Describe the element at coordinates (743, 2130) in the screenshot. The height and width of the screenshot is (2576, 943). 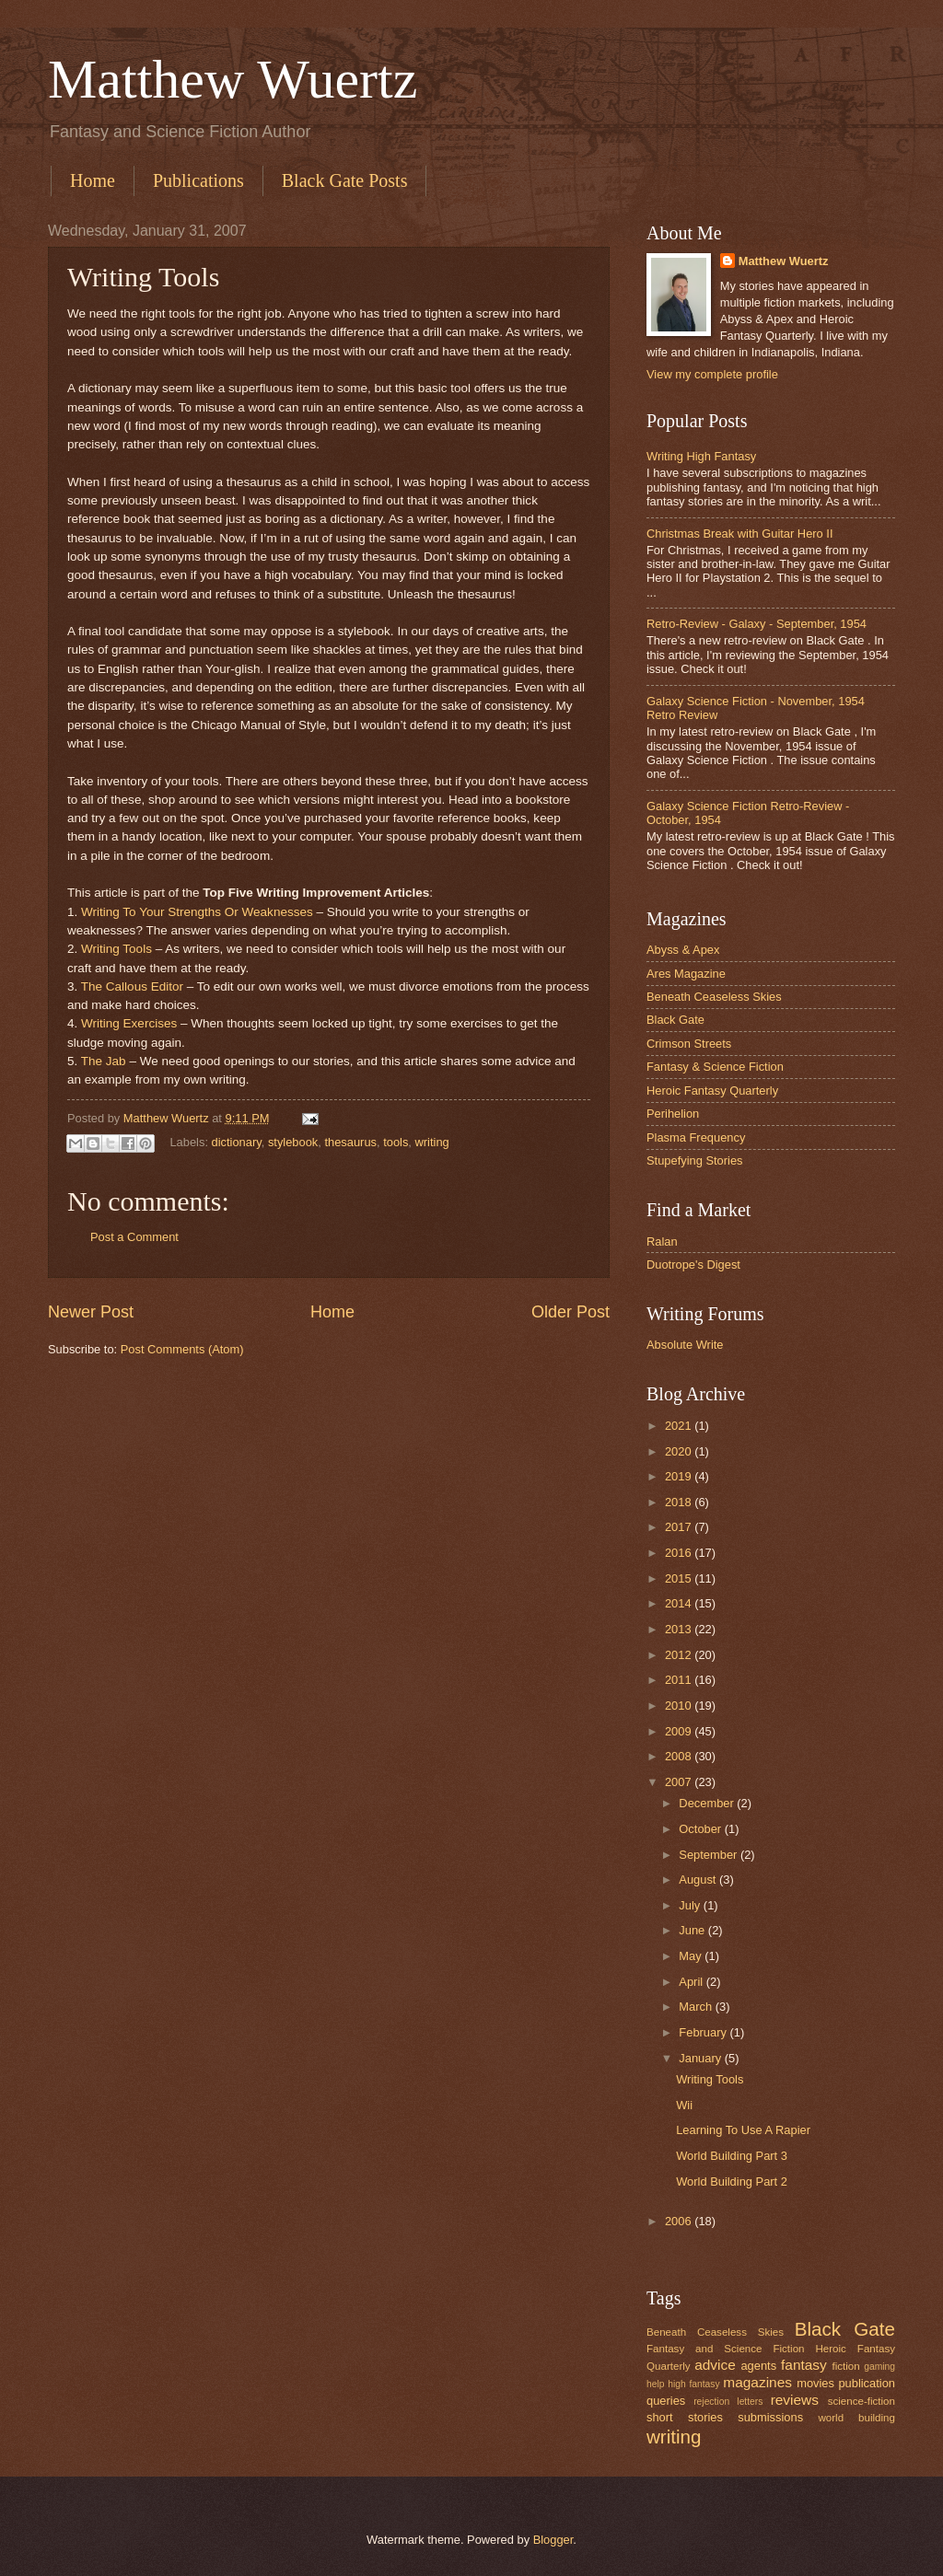
I see `Learning To Use A Rapier` at that location.